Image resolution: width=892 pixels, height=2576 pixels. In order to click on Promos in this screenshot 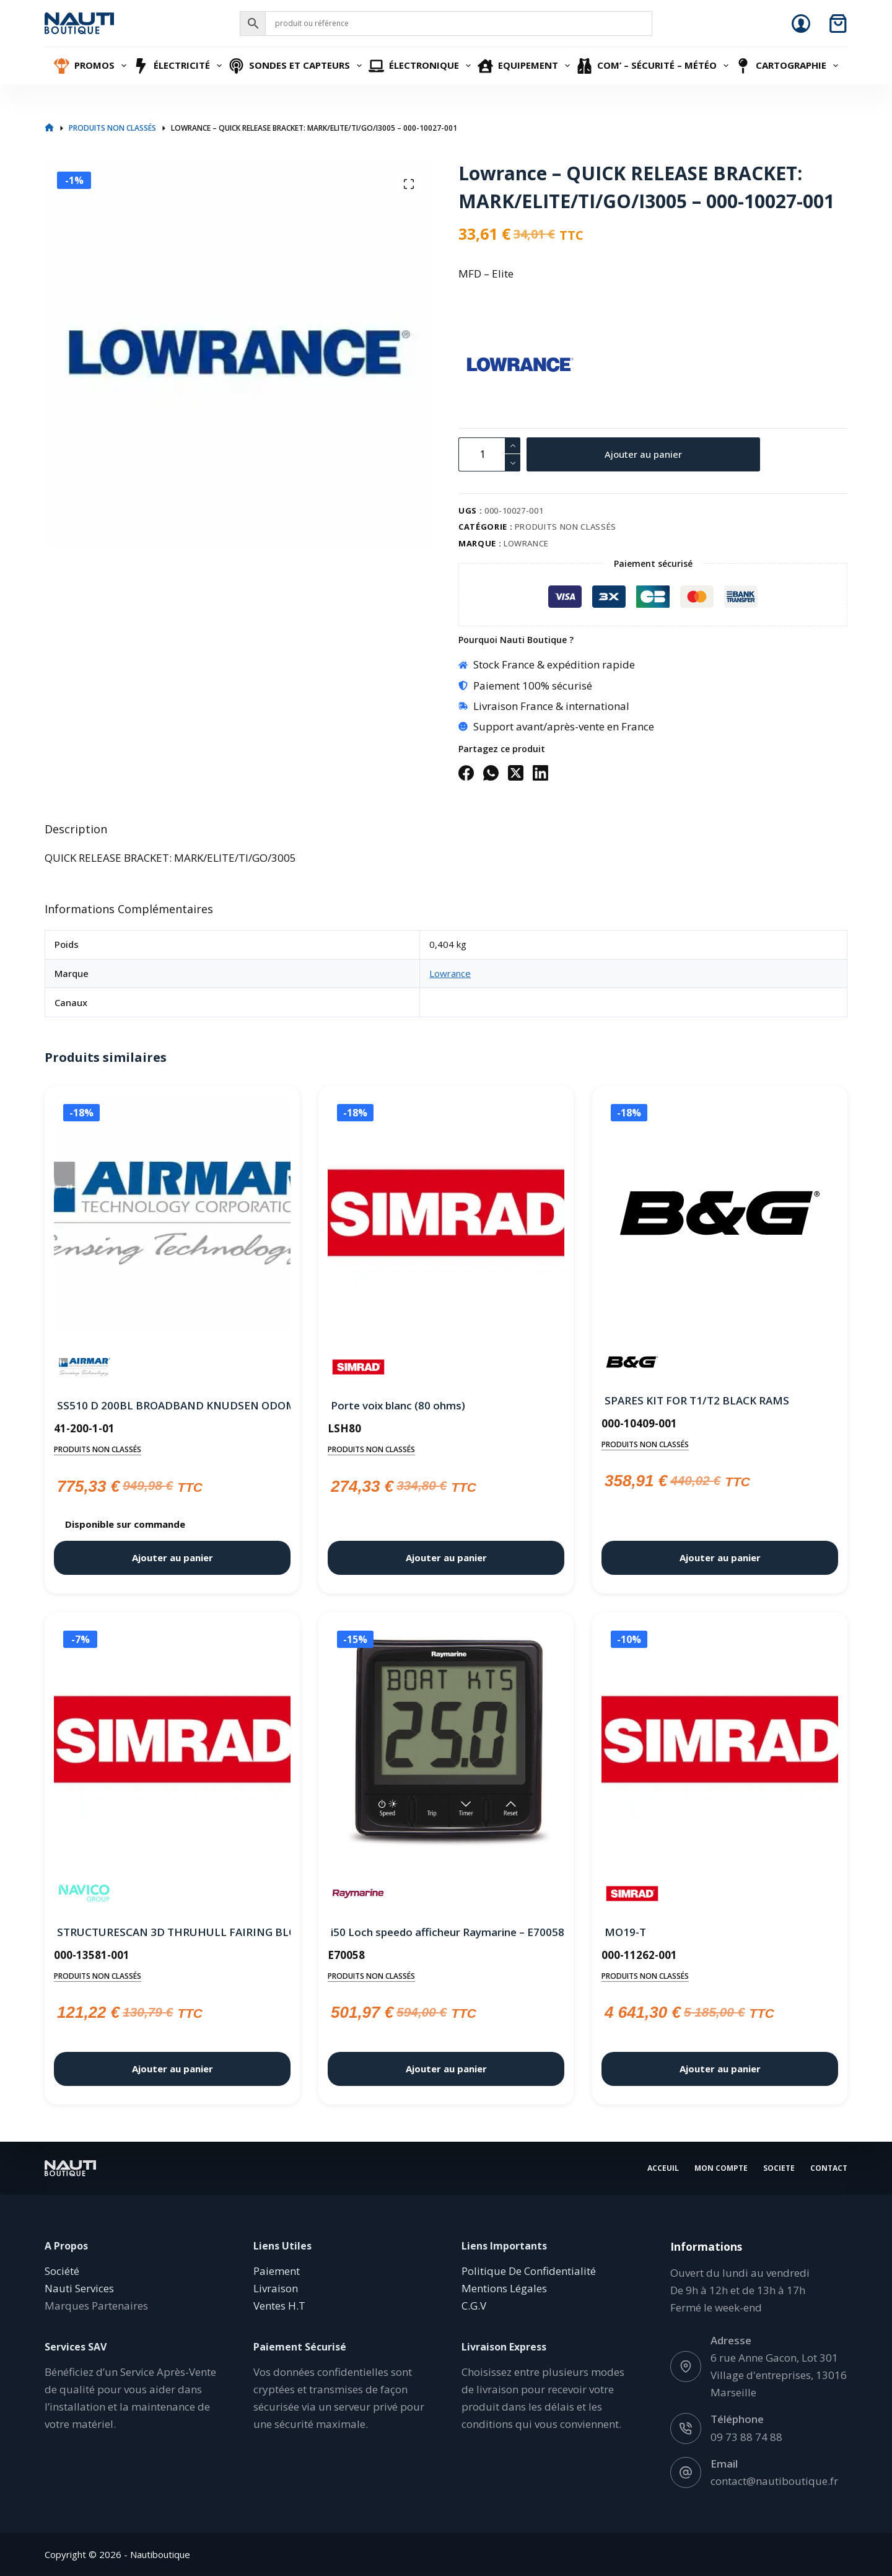, I will do `click(91, 66)`.